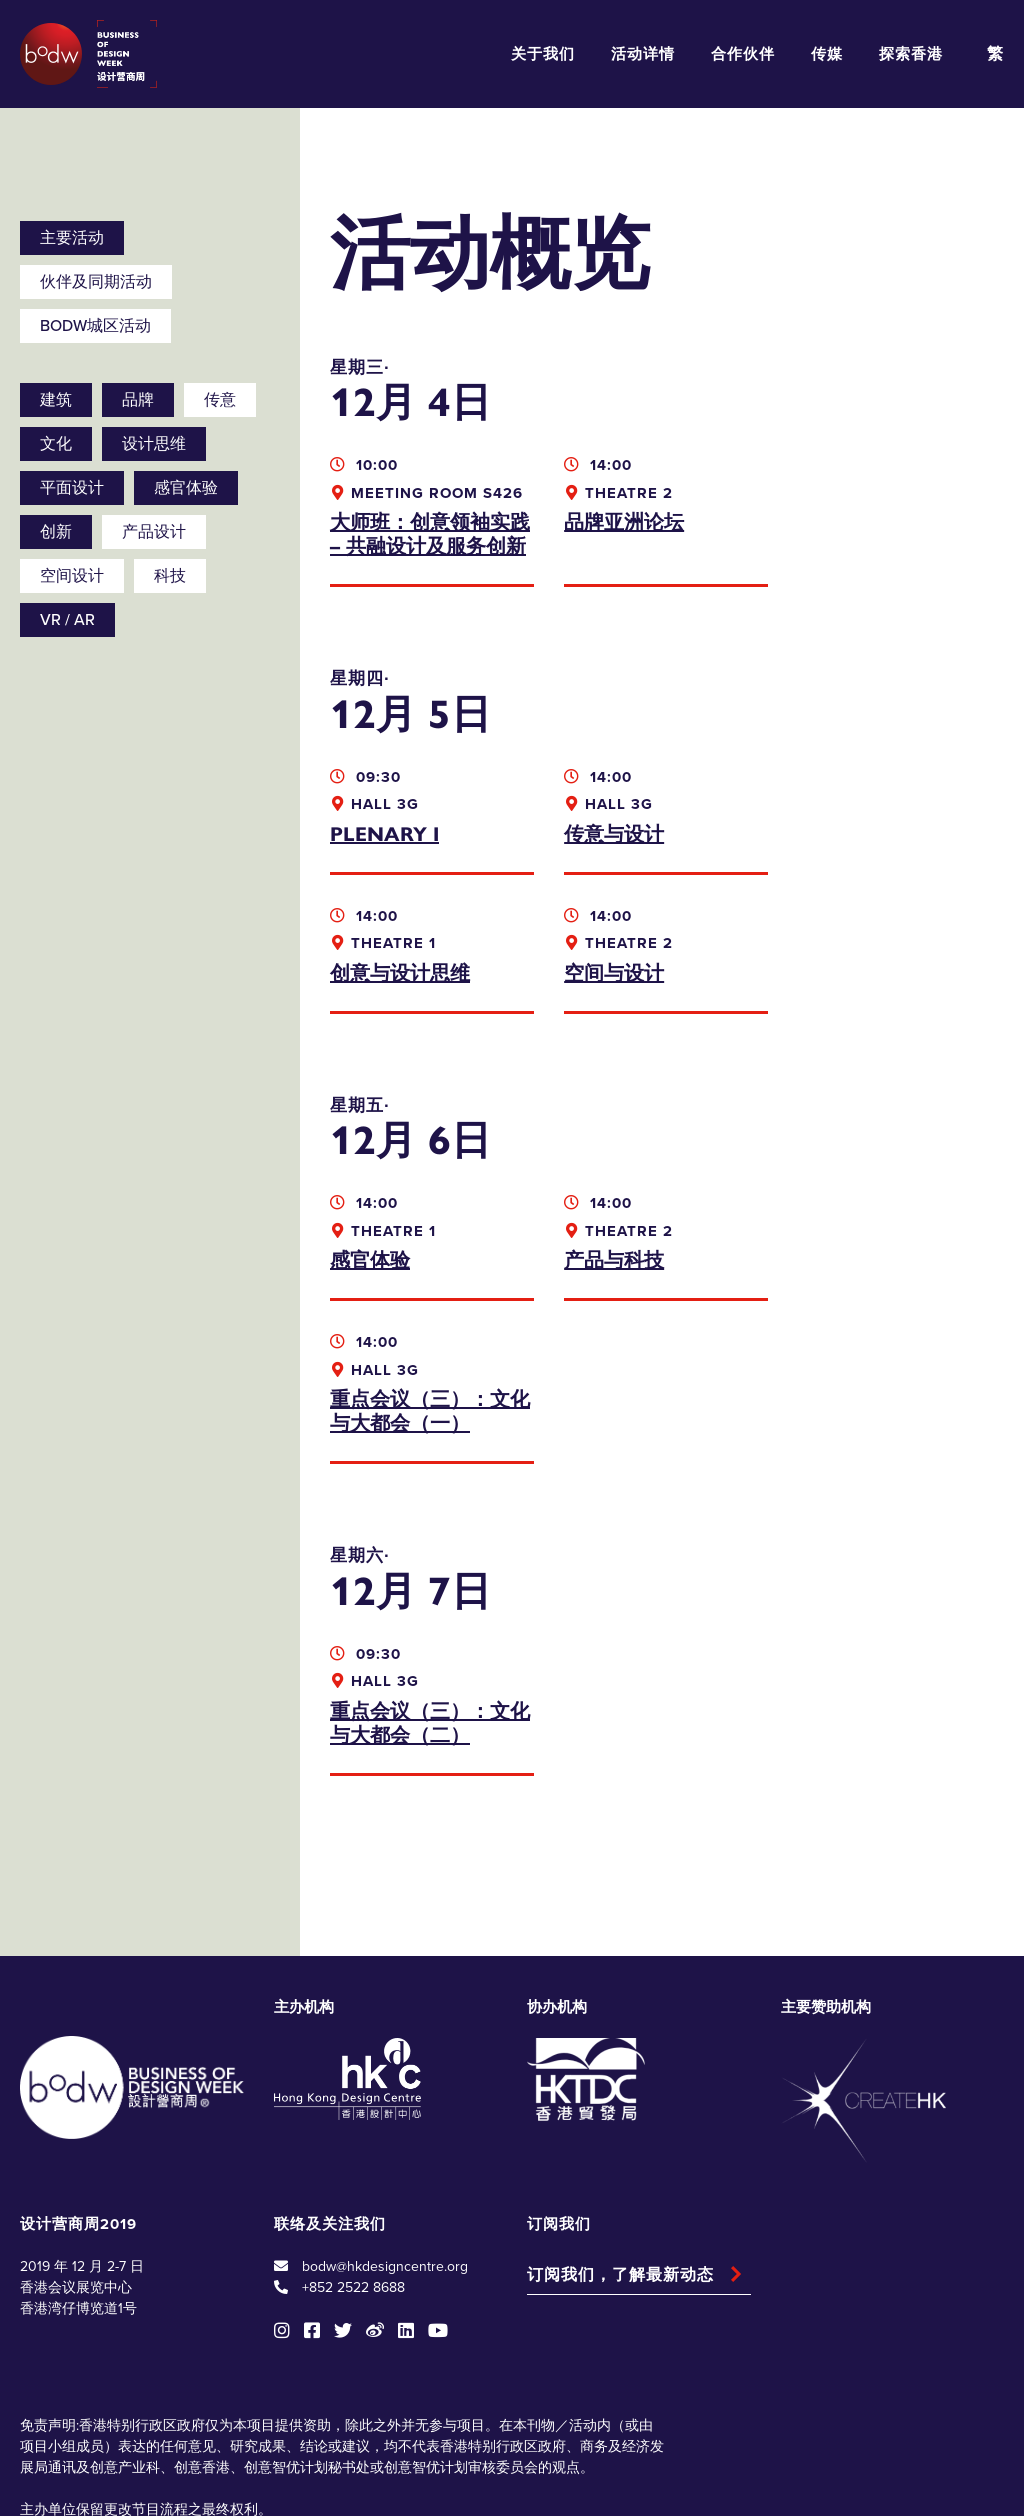 This screenshot has width=1024, height=2516. Describe the element at coordinates (138, 400) in the screenshot. I see `品牌` at that location.